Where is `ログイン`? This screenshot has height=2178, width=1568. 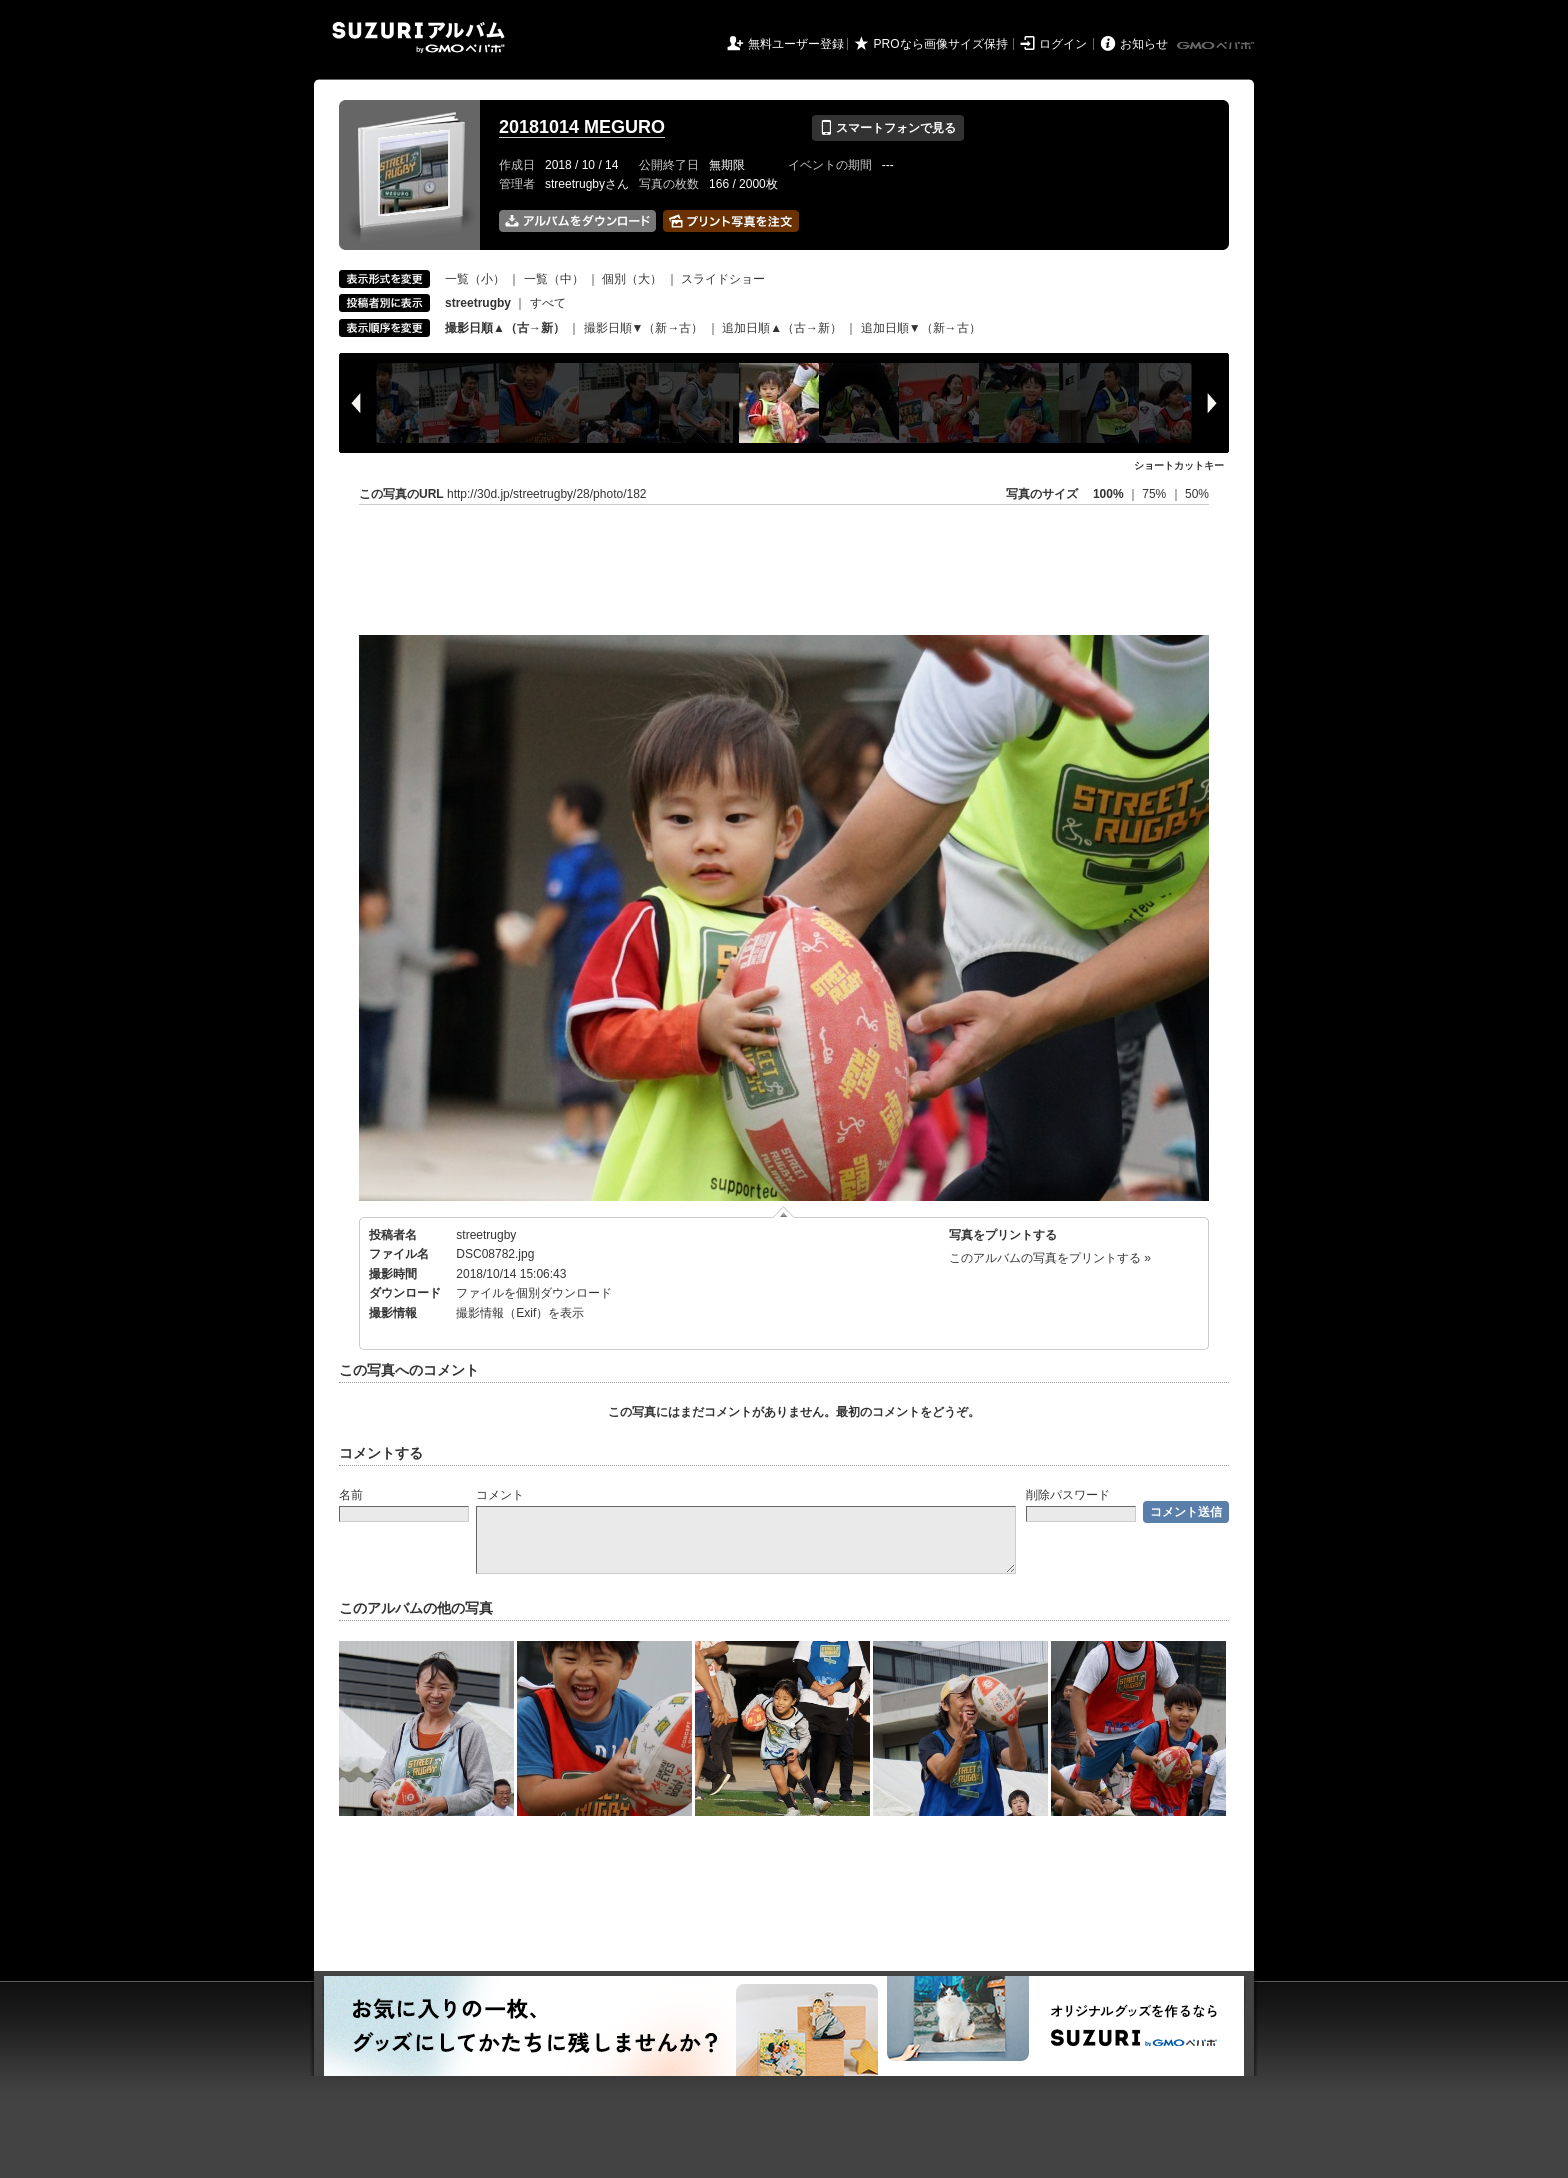
ログイン is located at coordinates (1063, 44).